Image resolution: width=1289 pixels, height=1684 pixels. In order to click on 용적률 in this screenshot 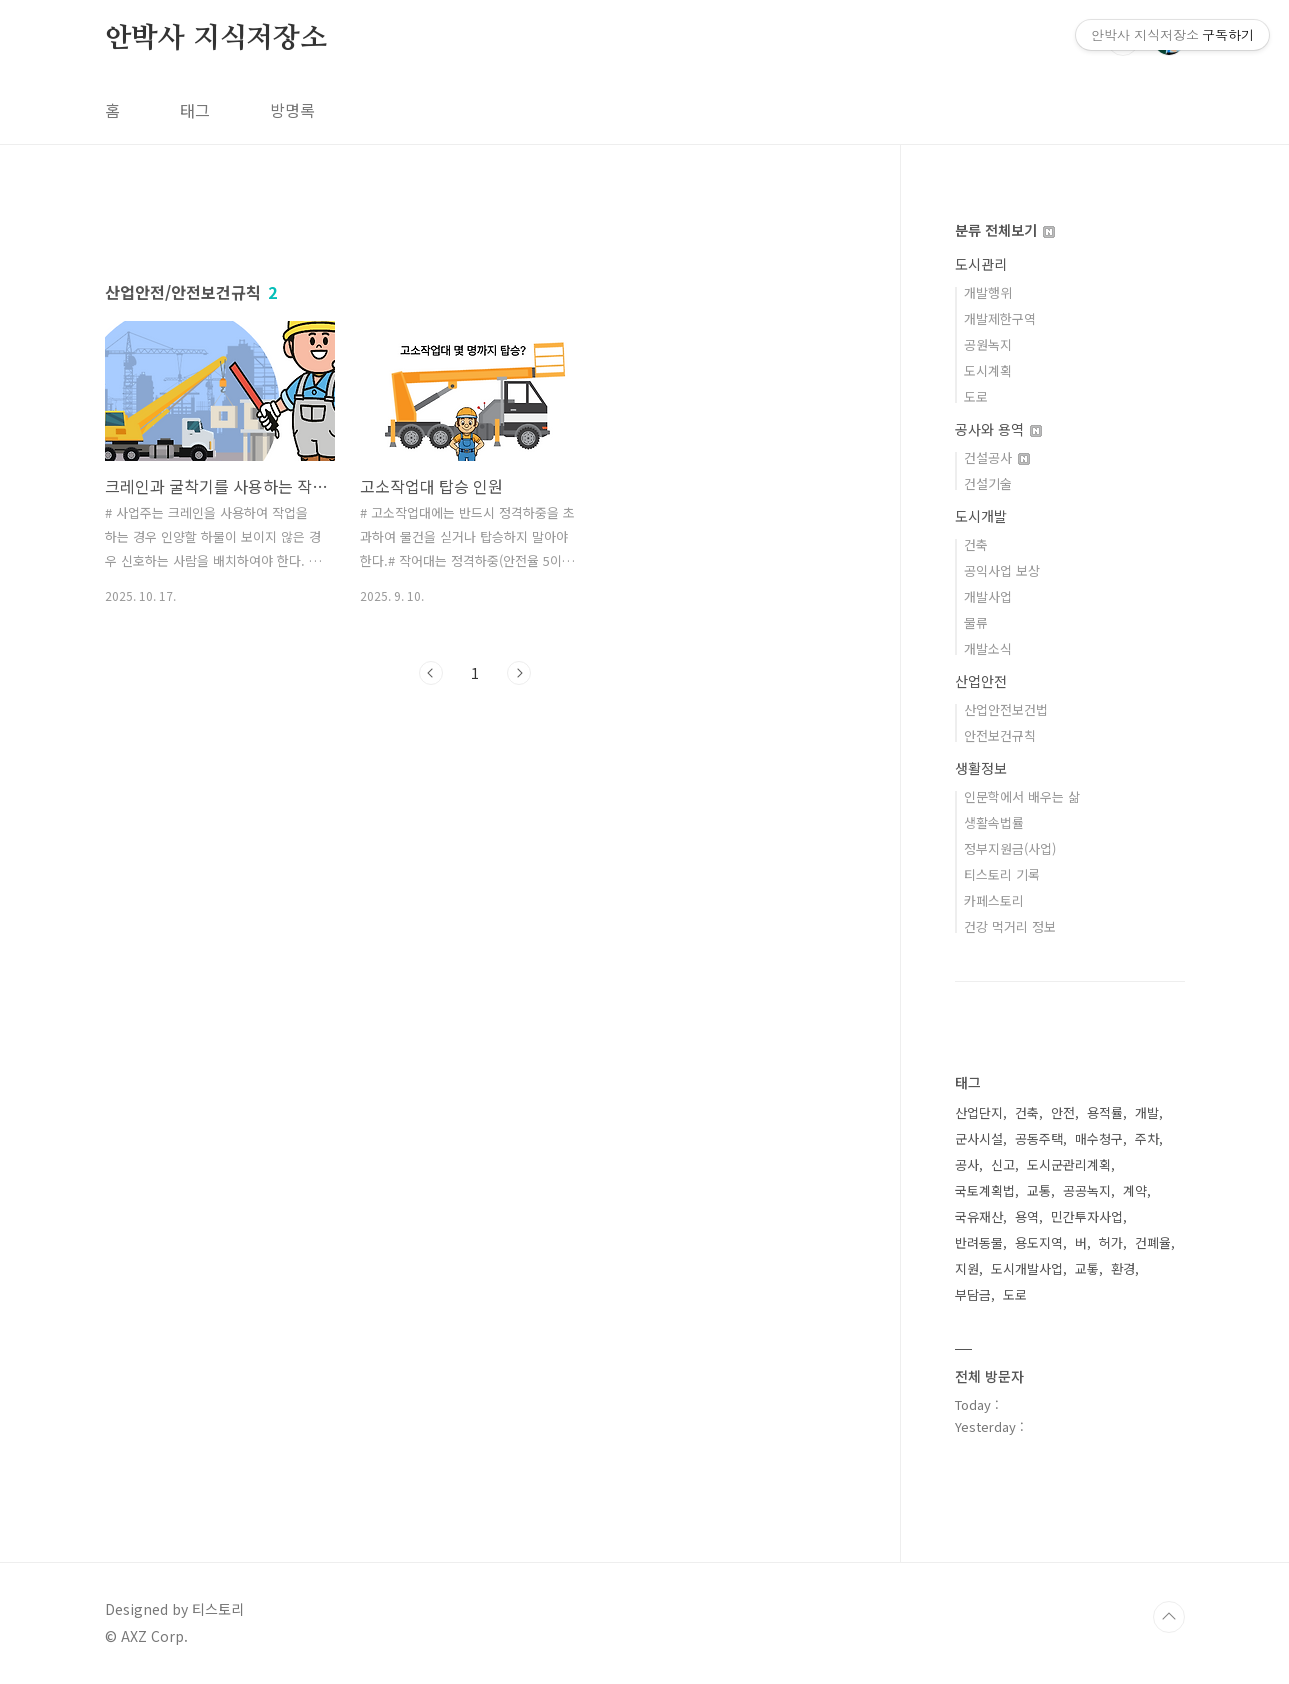, I will do `click(1105, 1112)`.